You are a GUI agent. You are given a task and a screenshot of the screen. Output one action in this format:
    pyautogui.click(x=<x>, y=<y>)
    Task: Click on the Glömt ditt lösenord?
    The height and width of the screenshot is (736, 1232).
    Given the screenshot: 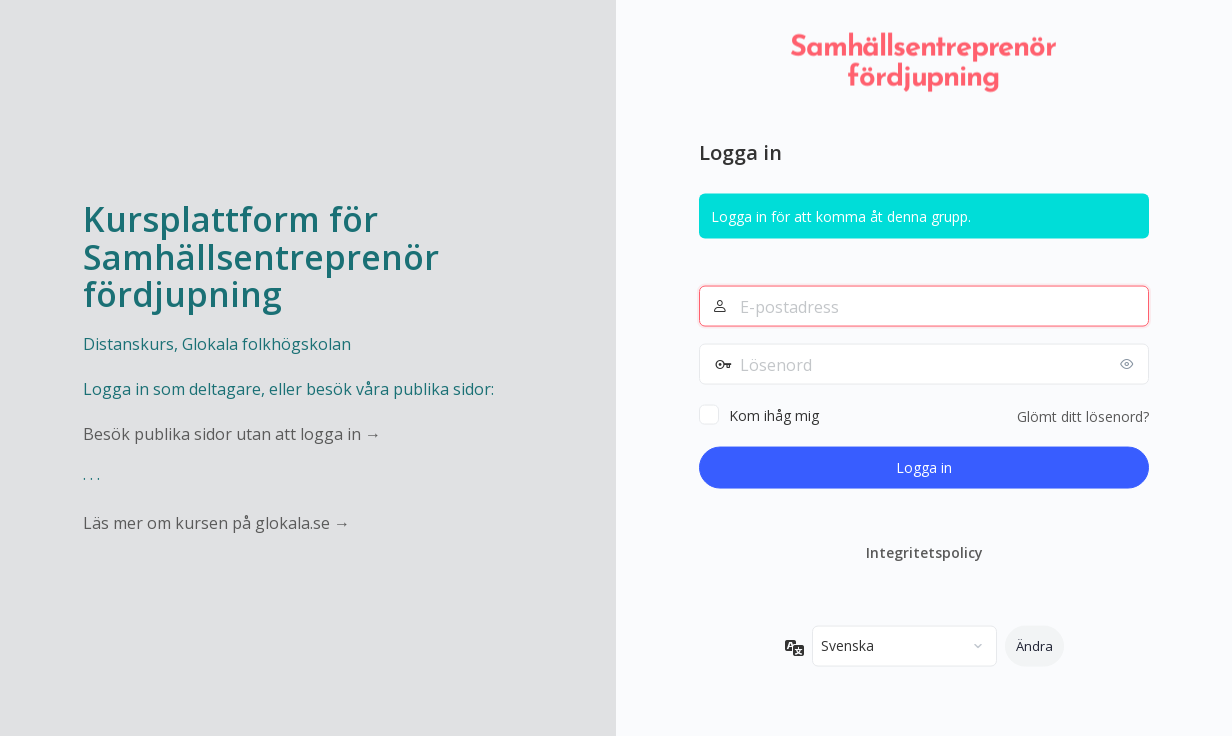 What is the action you would take?
    pyautogui.click(x=1083, y=416)
    